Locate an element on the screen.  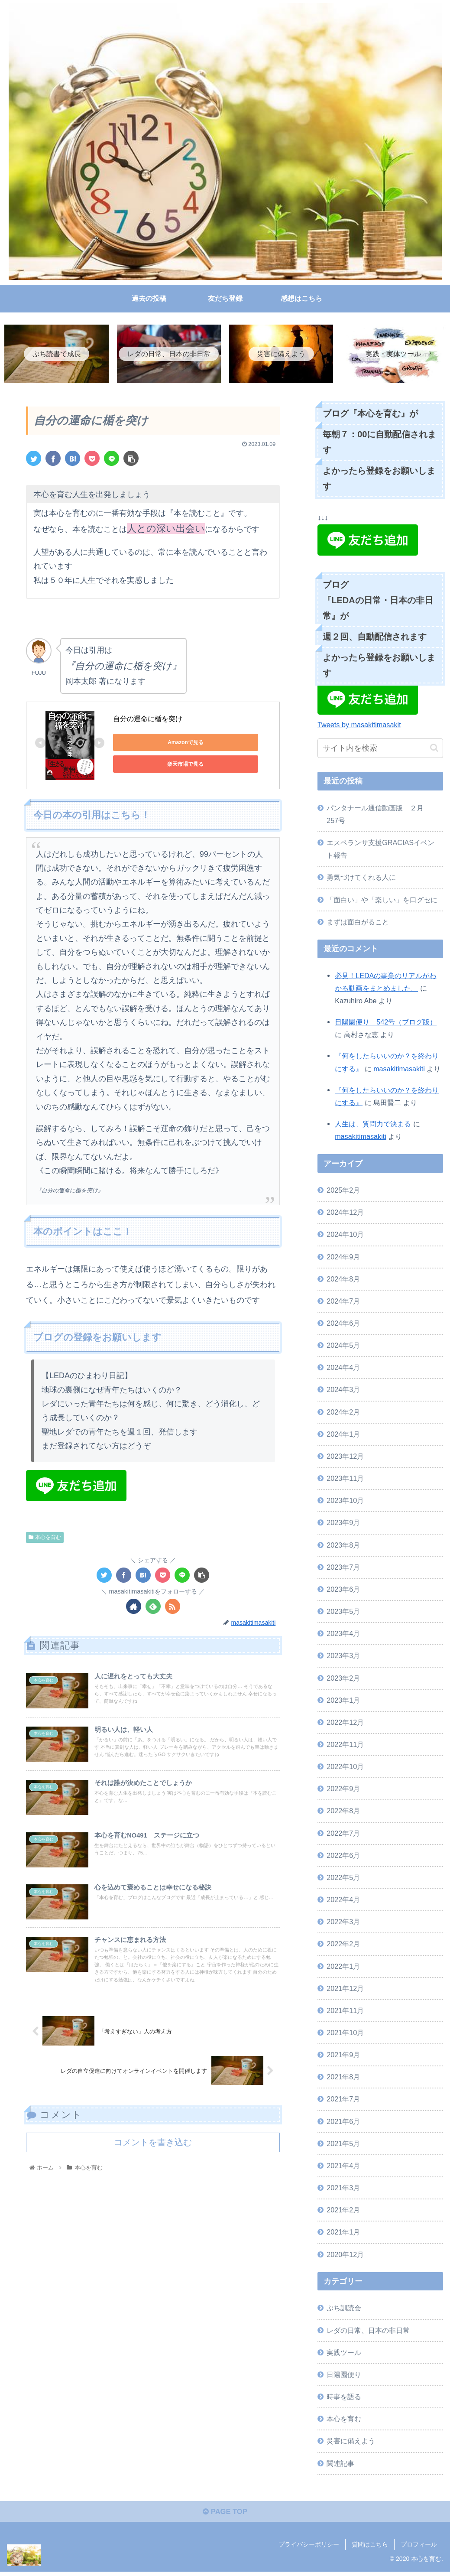
2022年3月 is located at coordinates (343, 1923).